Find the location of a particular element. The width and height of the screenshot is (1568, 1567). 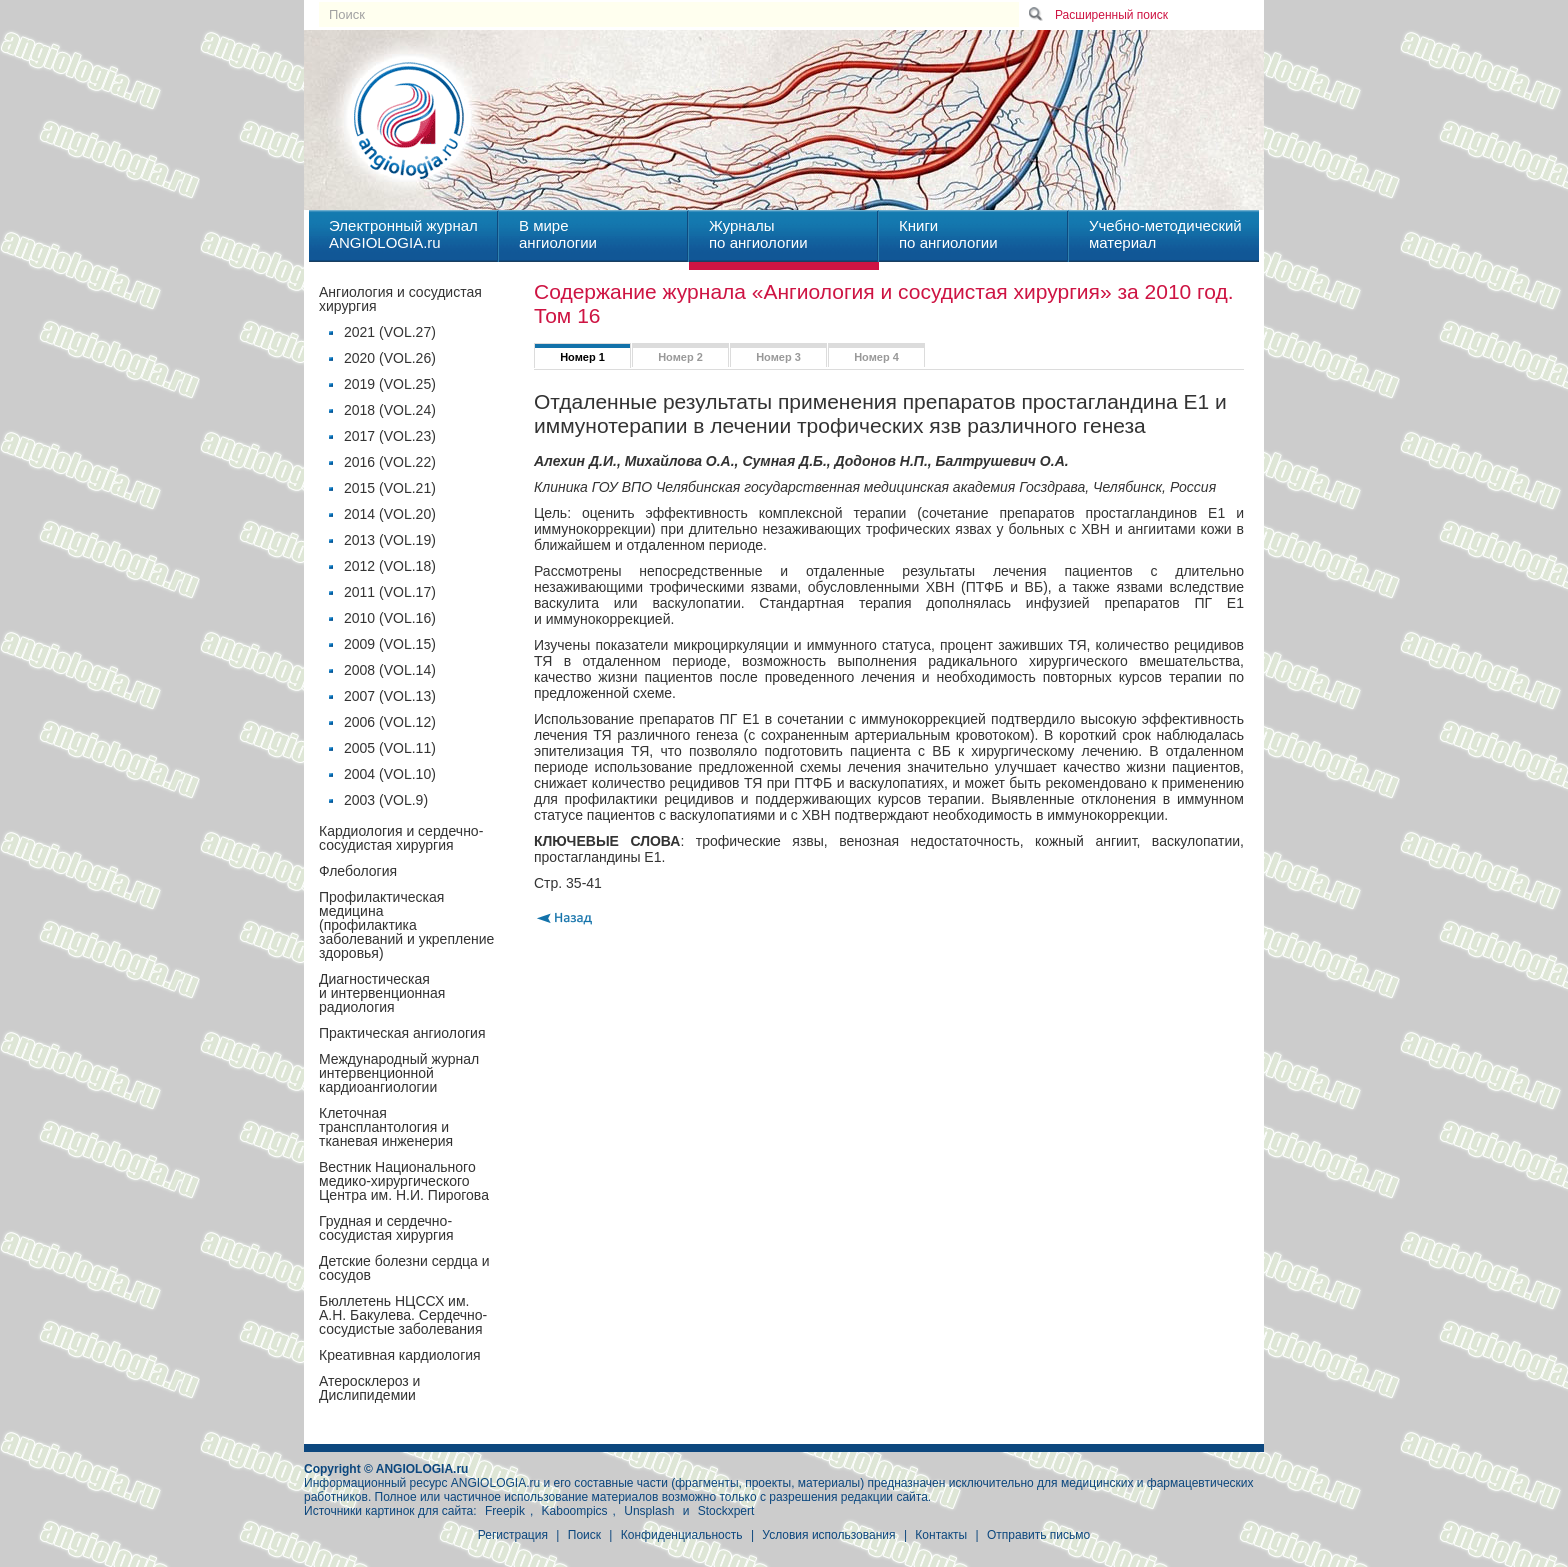

2019 (VOL.25) is located at coordinates (390, 384).